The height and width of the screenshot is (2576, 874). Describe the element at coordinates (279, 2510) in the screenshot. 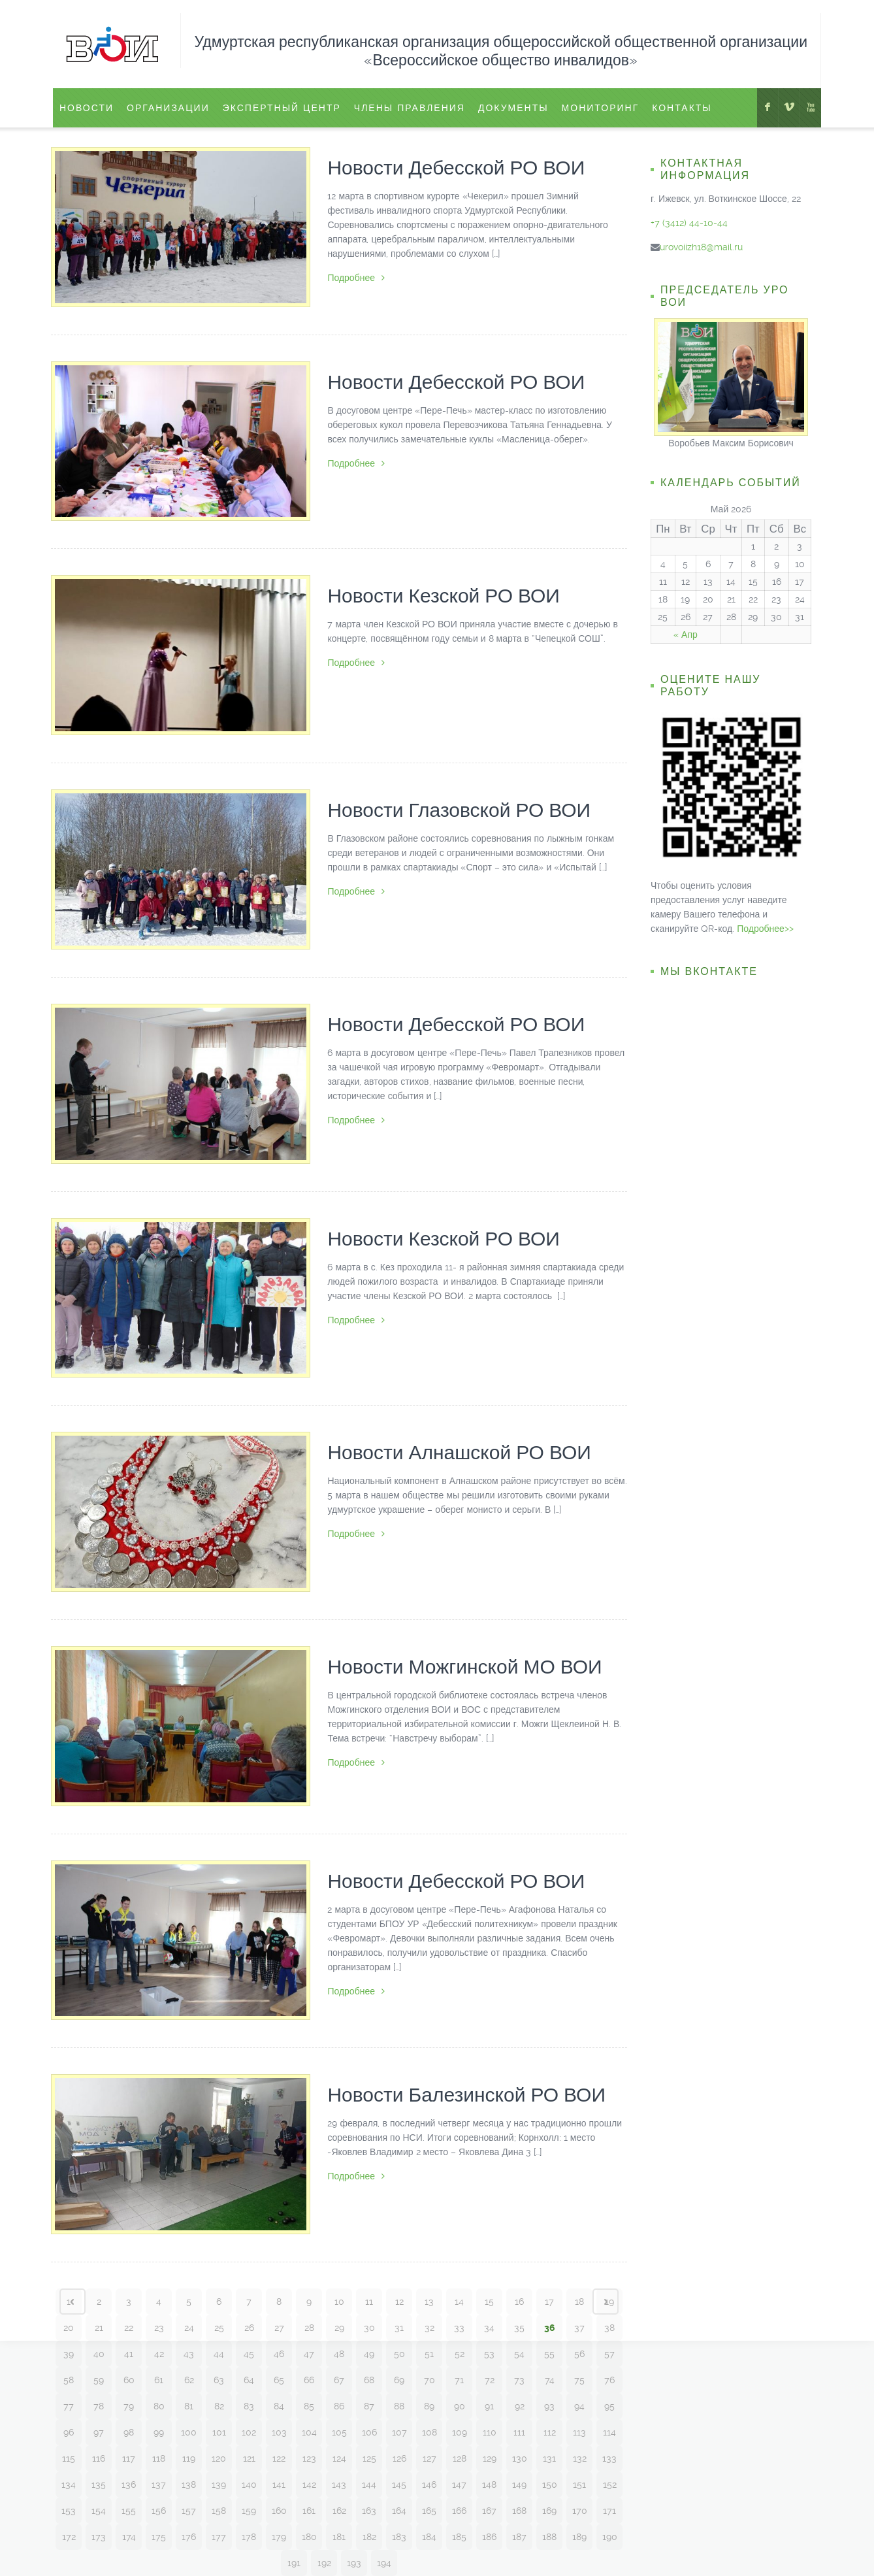

I see `160` at that location.